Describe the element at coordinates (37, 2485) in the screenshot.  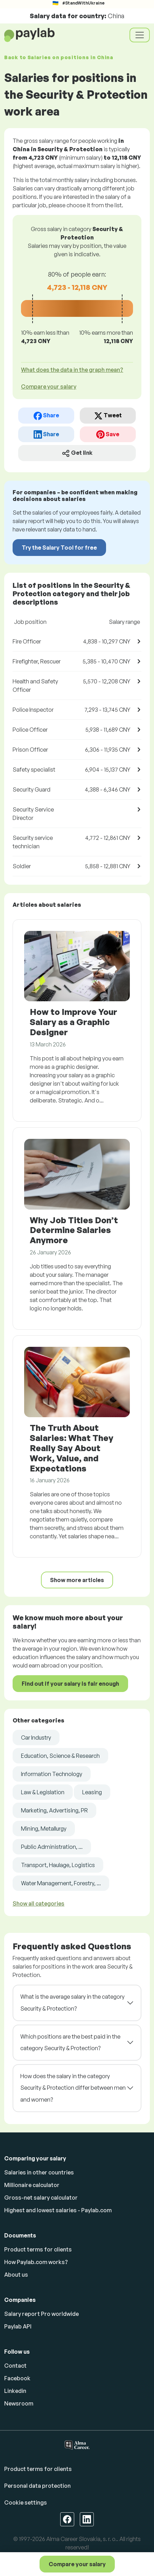
I see `Personal data protection` at that location.